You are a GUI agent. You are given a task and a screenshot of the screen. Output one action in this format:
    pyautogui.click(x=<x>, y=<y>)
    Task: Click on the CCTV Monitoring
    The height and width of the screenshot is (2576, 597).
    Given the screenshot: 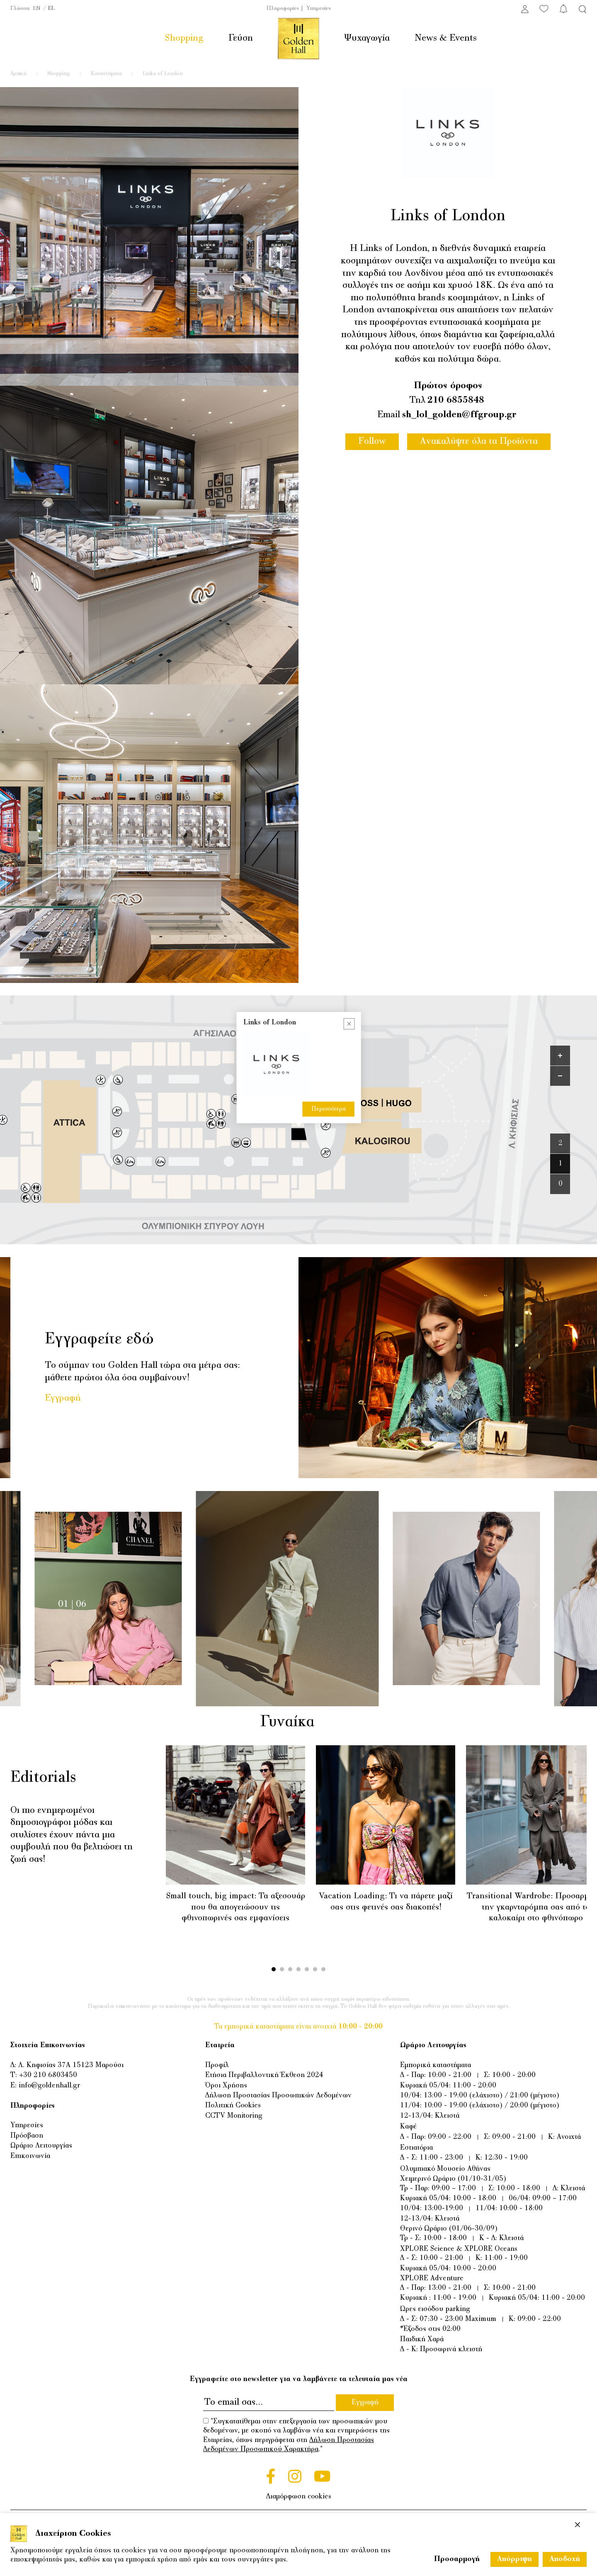 What is the action you would take?
    pyautogui.click(x=233, y=2116)
    